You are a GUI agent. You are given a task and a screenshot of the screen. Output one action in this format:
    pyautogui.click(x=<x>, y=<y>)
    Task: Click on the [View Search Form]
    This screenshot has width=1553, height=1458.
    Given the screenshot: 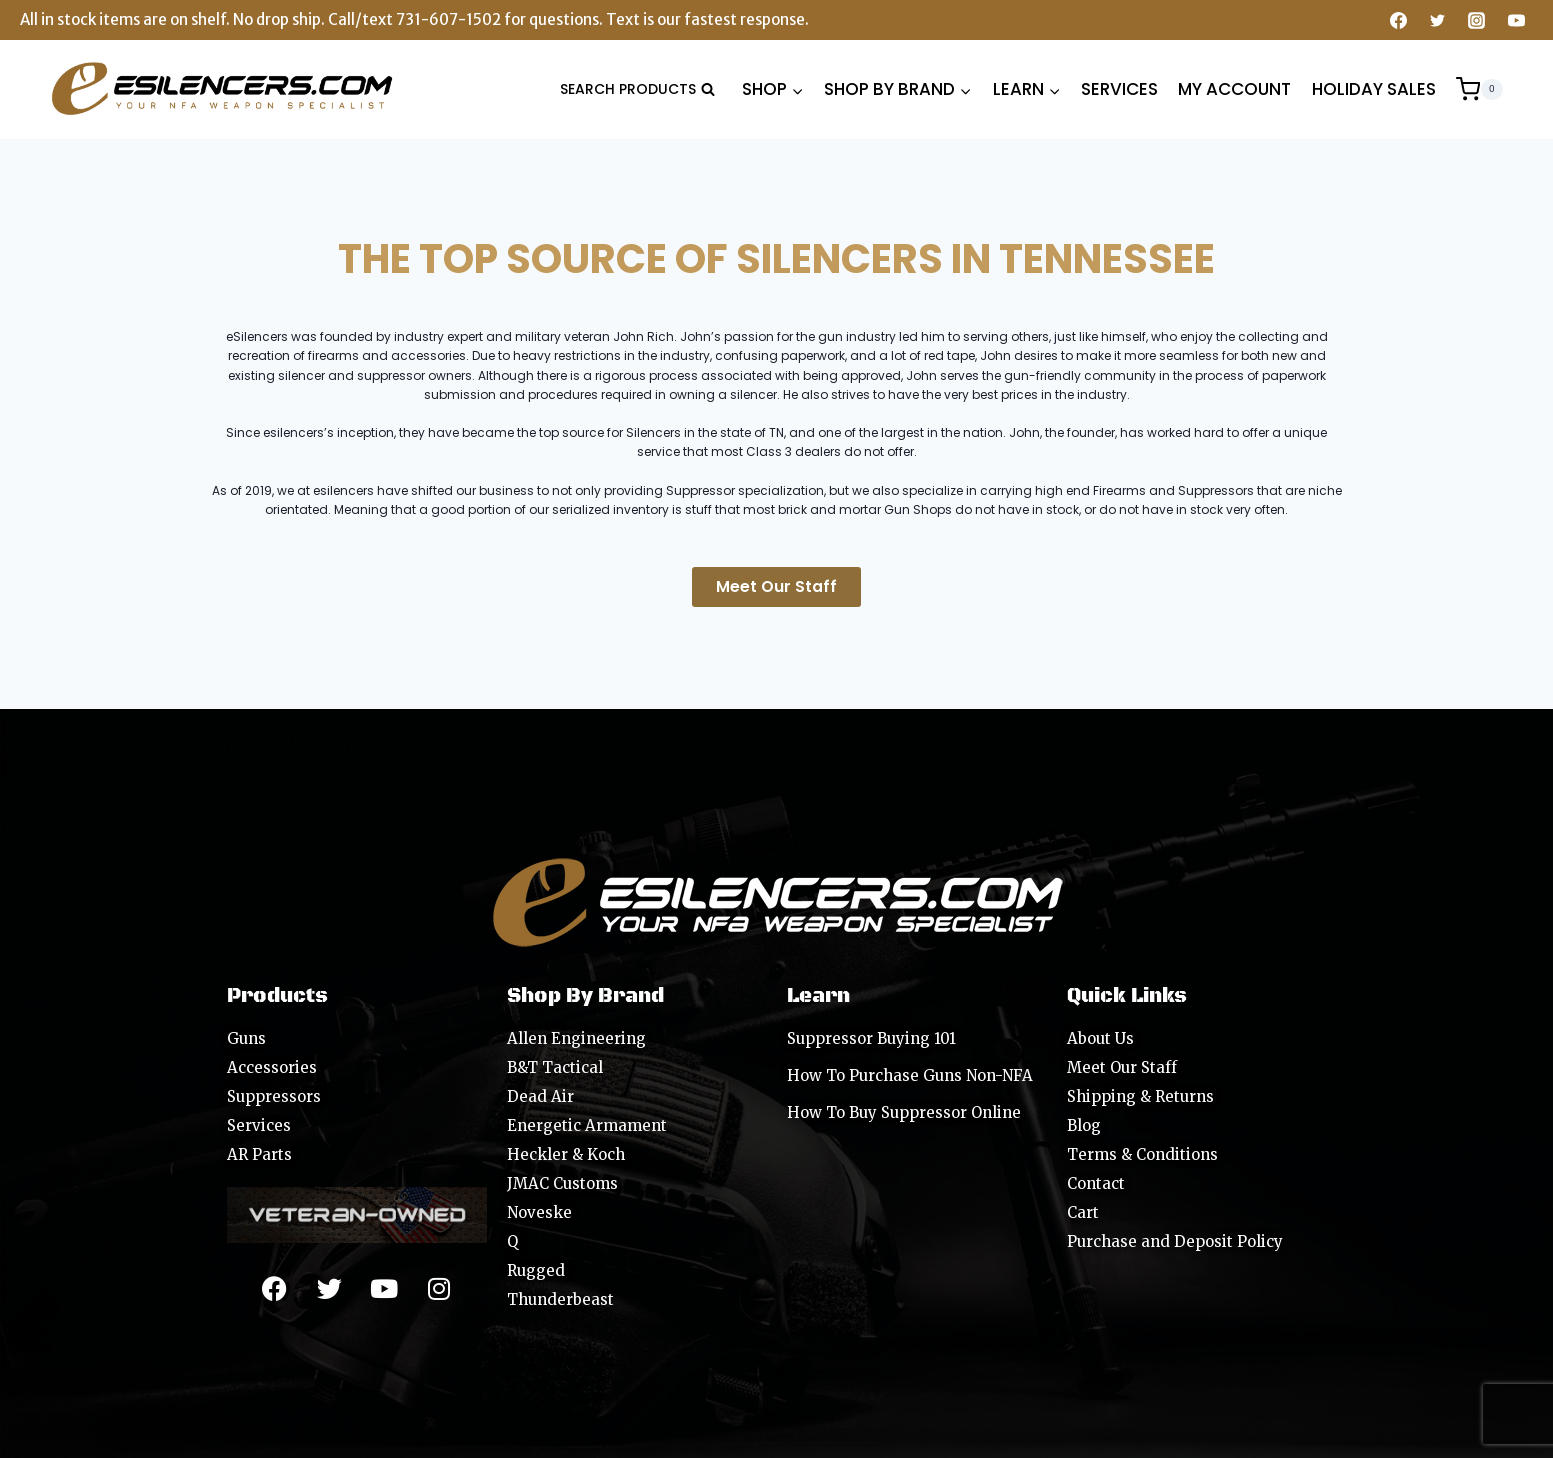 What is the action you would take?
    pyautogui.click(x=637, y=89)
    